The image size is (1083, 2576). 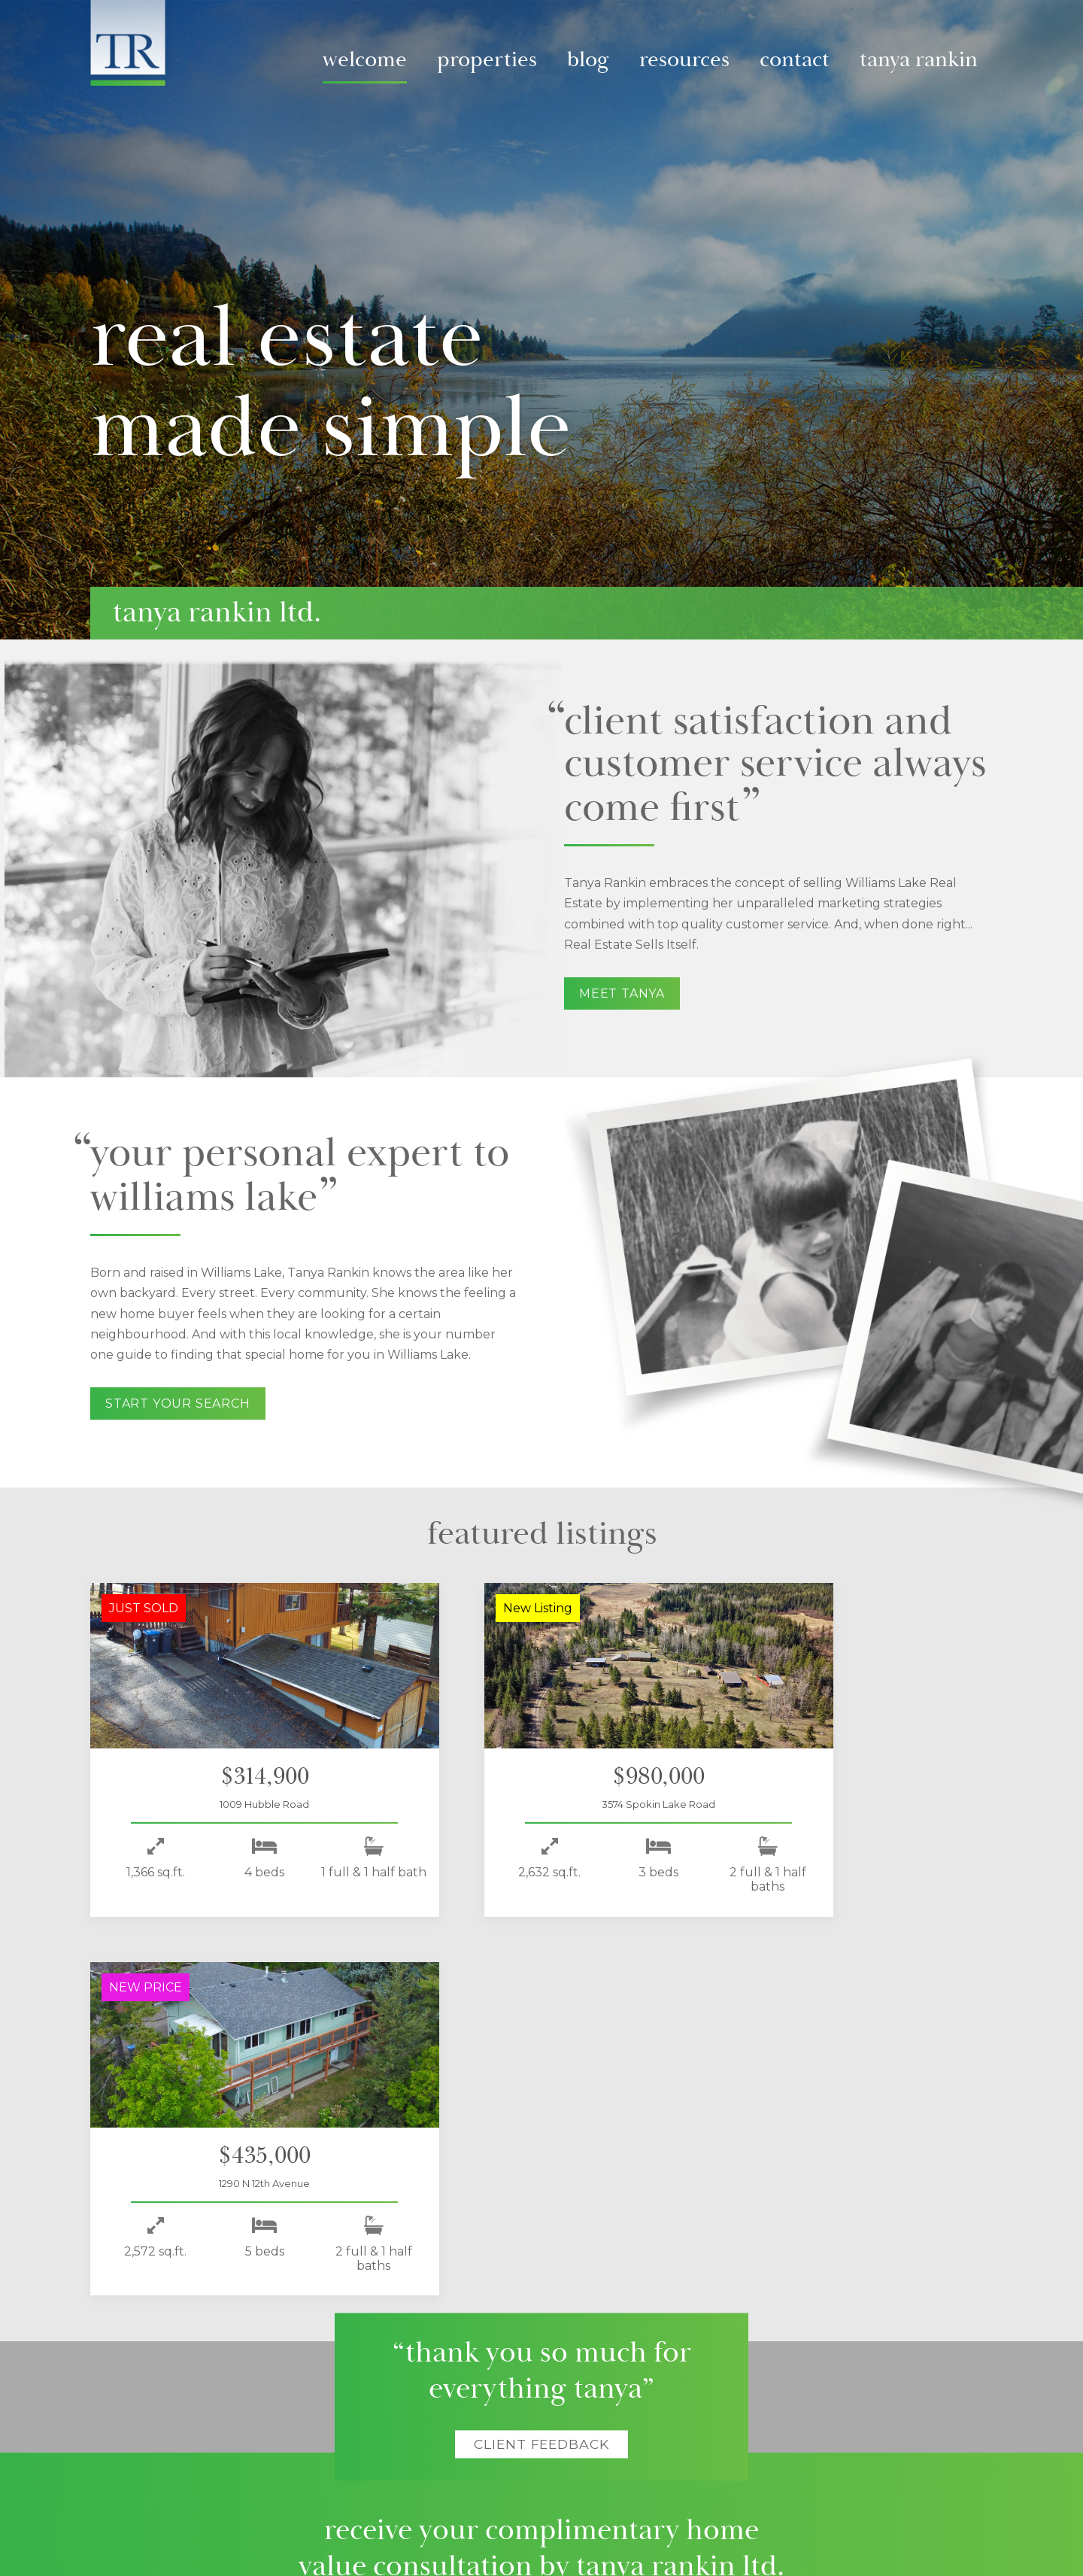 What do you see at coordinates (541, 2065) in the screenshot?
I see `Client Feedback` at bounding box center [541, 2065].